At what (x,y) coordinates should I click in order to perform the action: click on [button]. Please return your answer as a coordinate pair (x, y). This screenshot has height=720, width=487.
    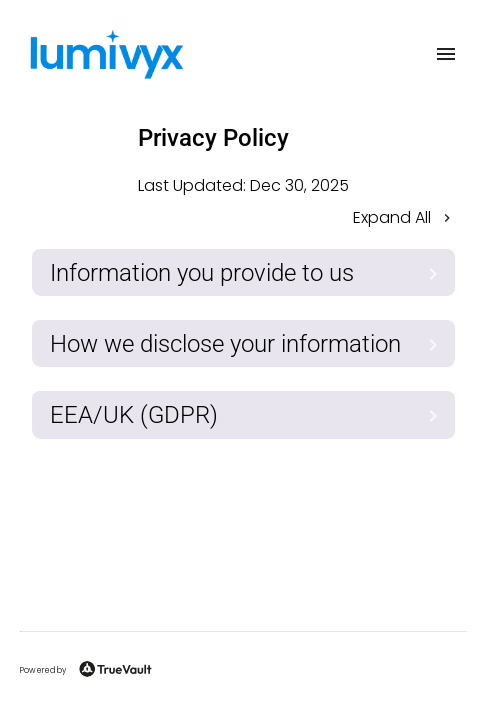
    Looking at the image, I should click on (243, 219).